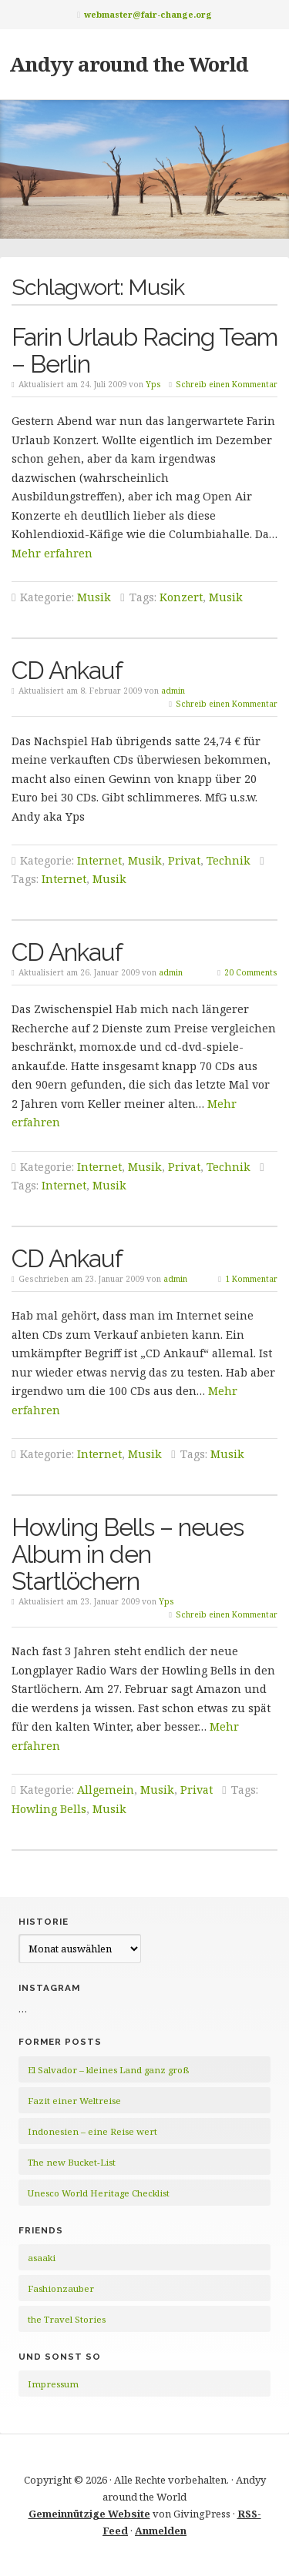 This screenshot has height=2576, width=289. Describe the element at coordinates (99, 860) in the screenshot. I see `Internet` at that location.